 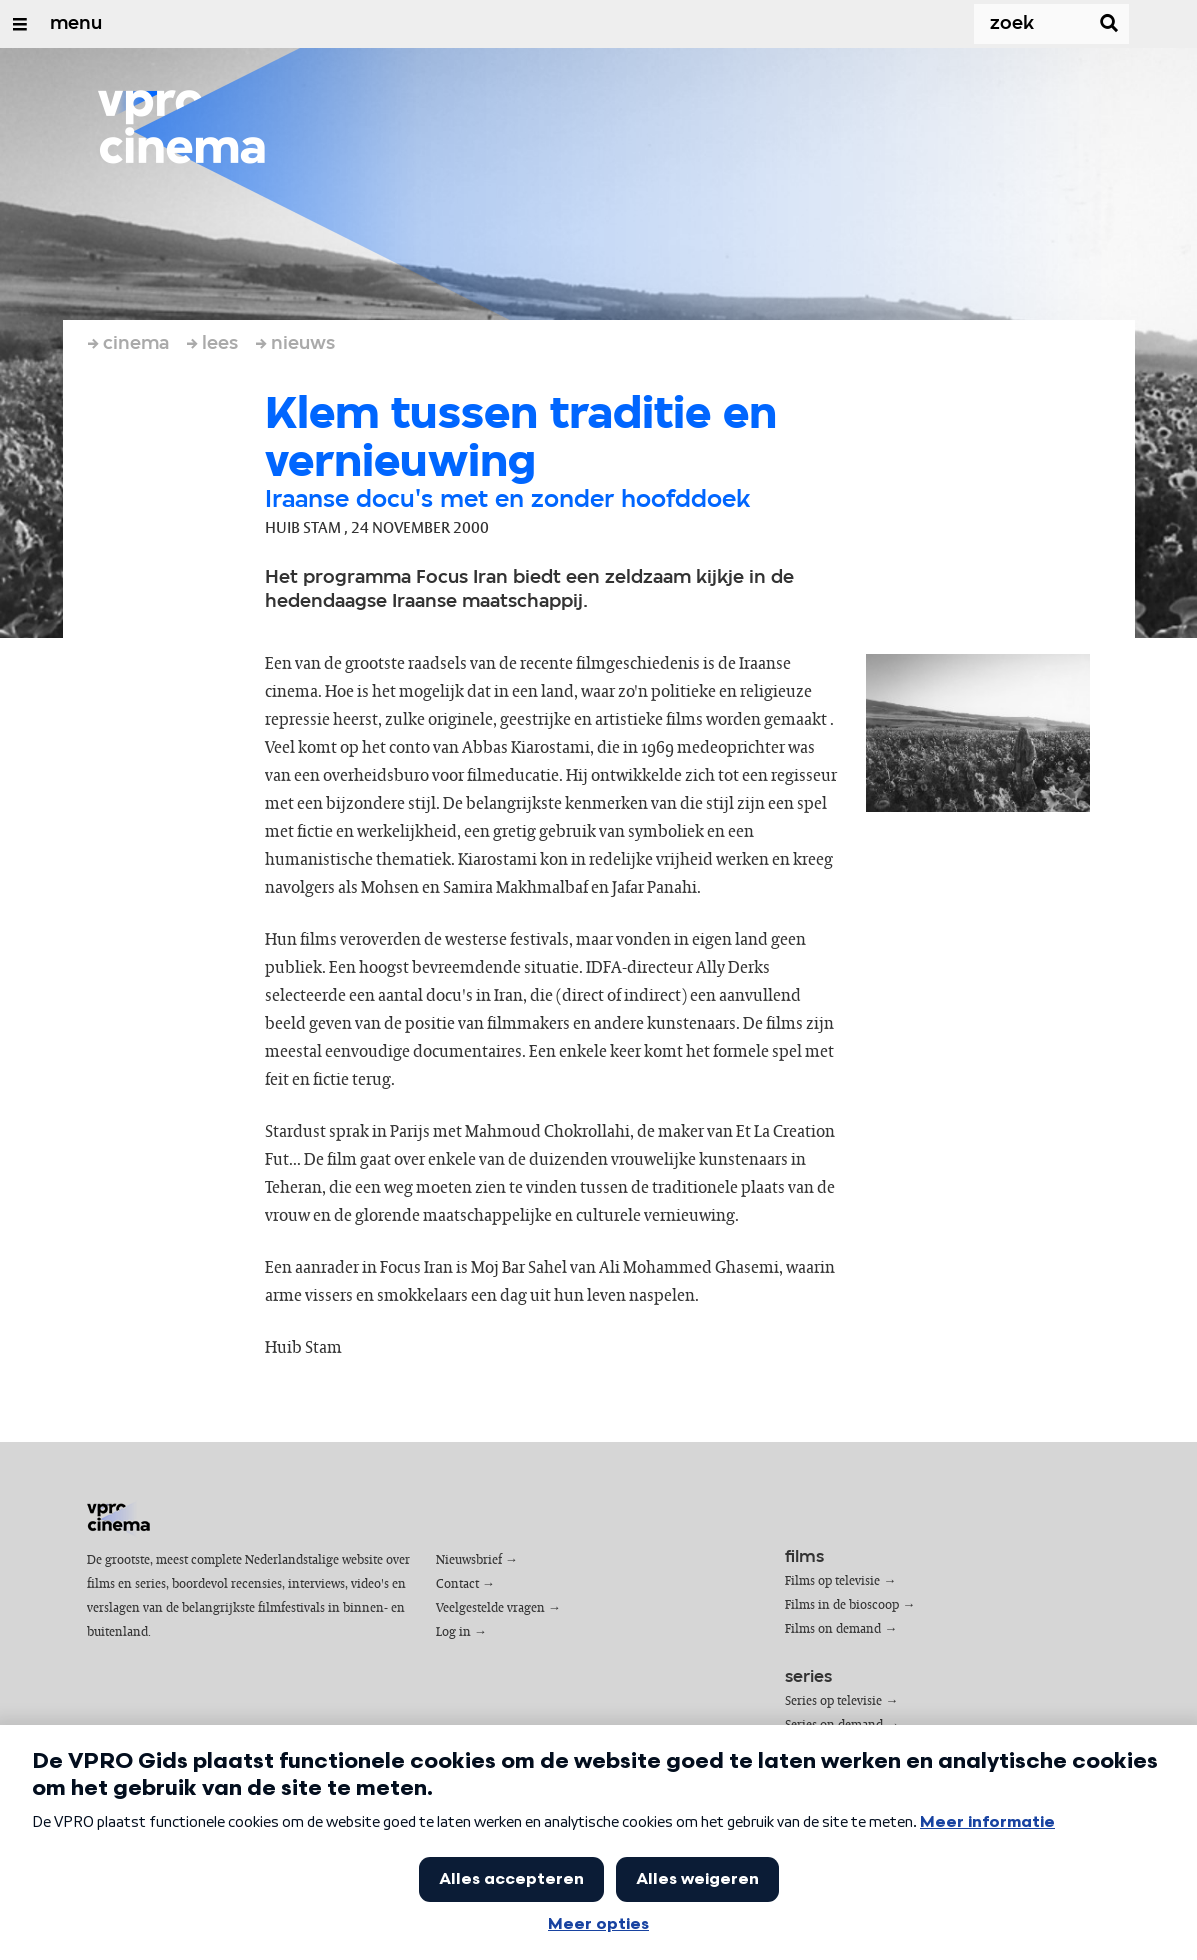 I want to click on [Open/Sluit Menu], so click(x=20, y=24).